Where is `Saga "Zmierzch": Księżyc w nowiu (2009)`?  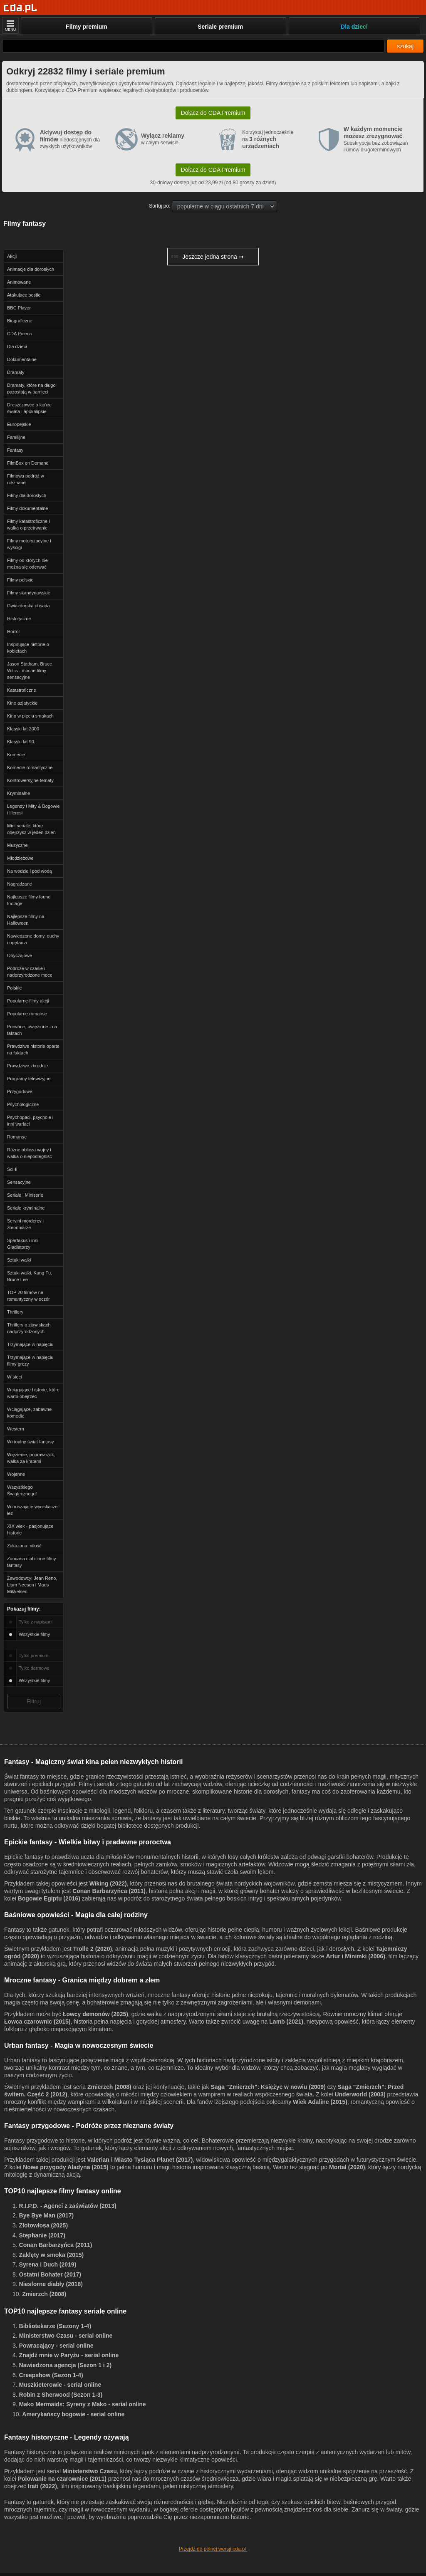 Saga "Zmierzch": Księżyc w nowiu (2009) is located at coordinates (268, 2087).